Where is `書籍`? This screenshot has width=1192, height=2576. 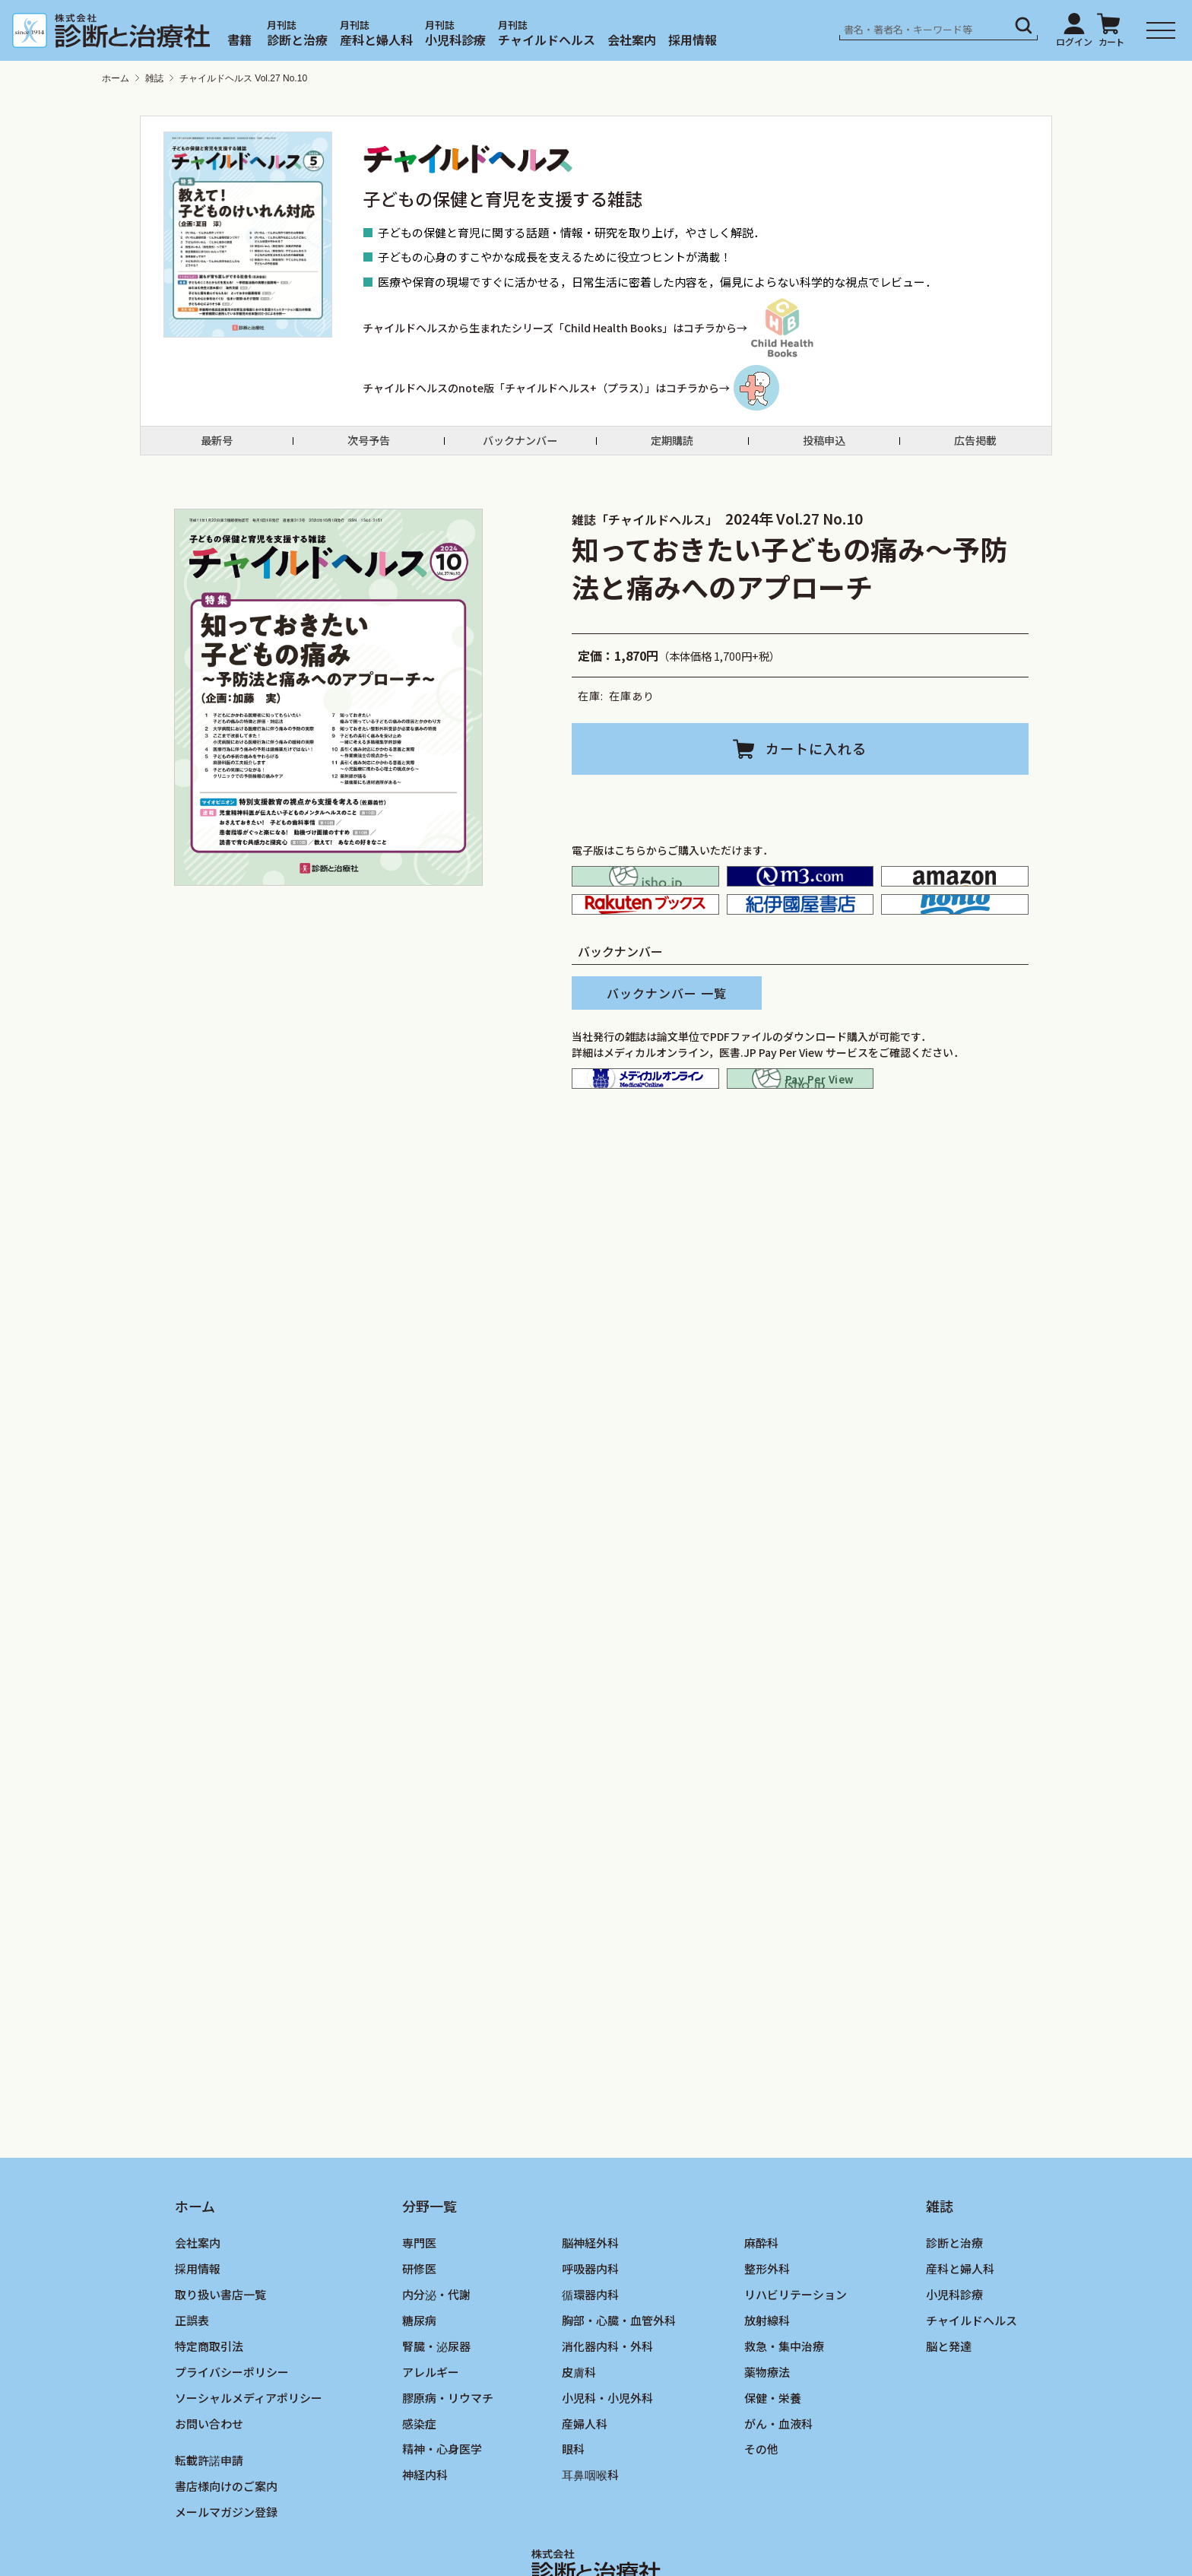 書籍 is located at coordinates (239, 39).